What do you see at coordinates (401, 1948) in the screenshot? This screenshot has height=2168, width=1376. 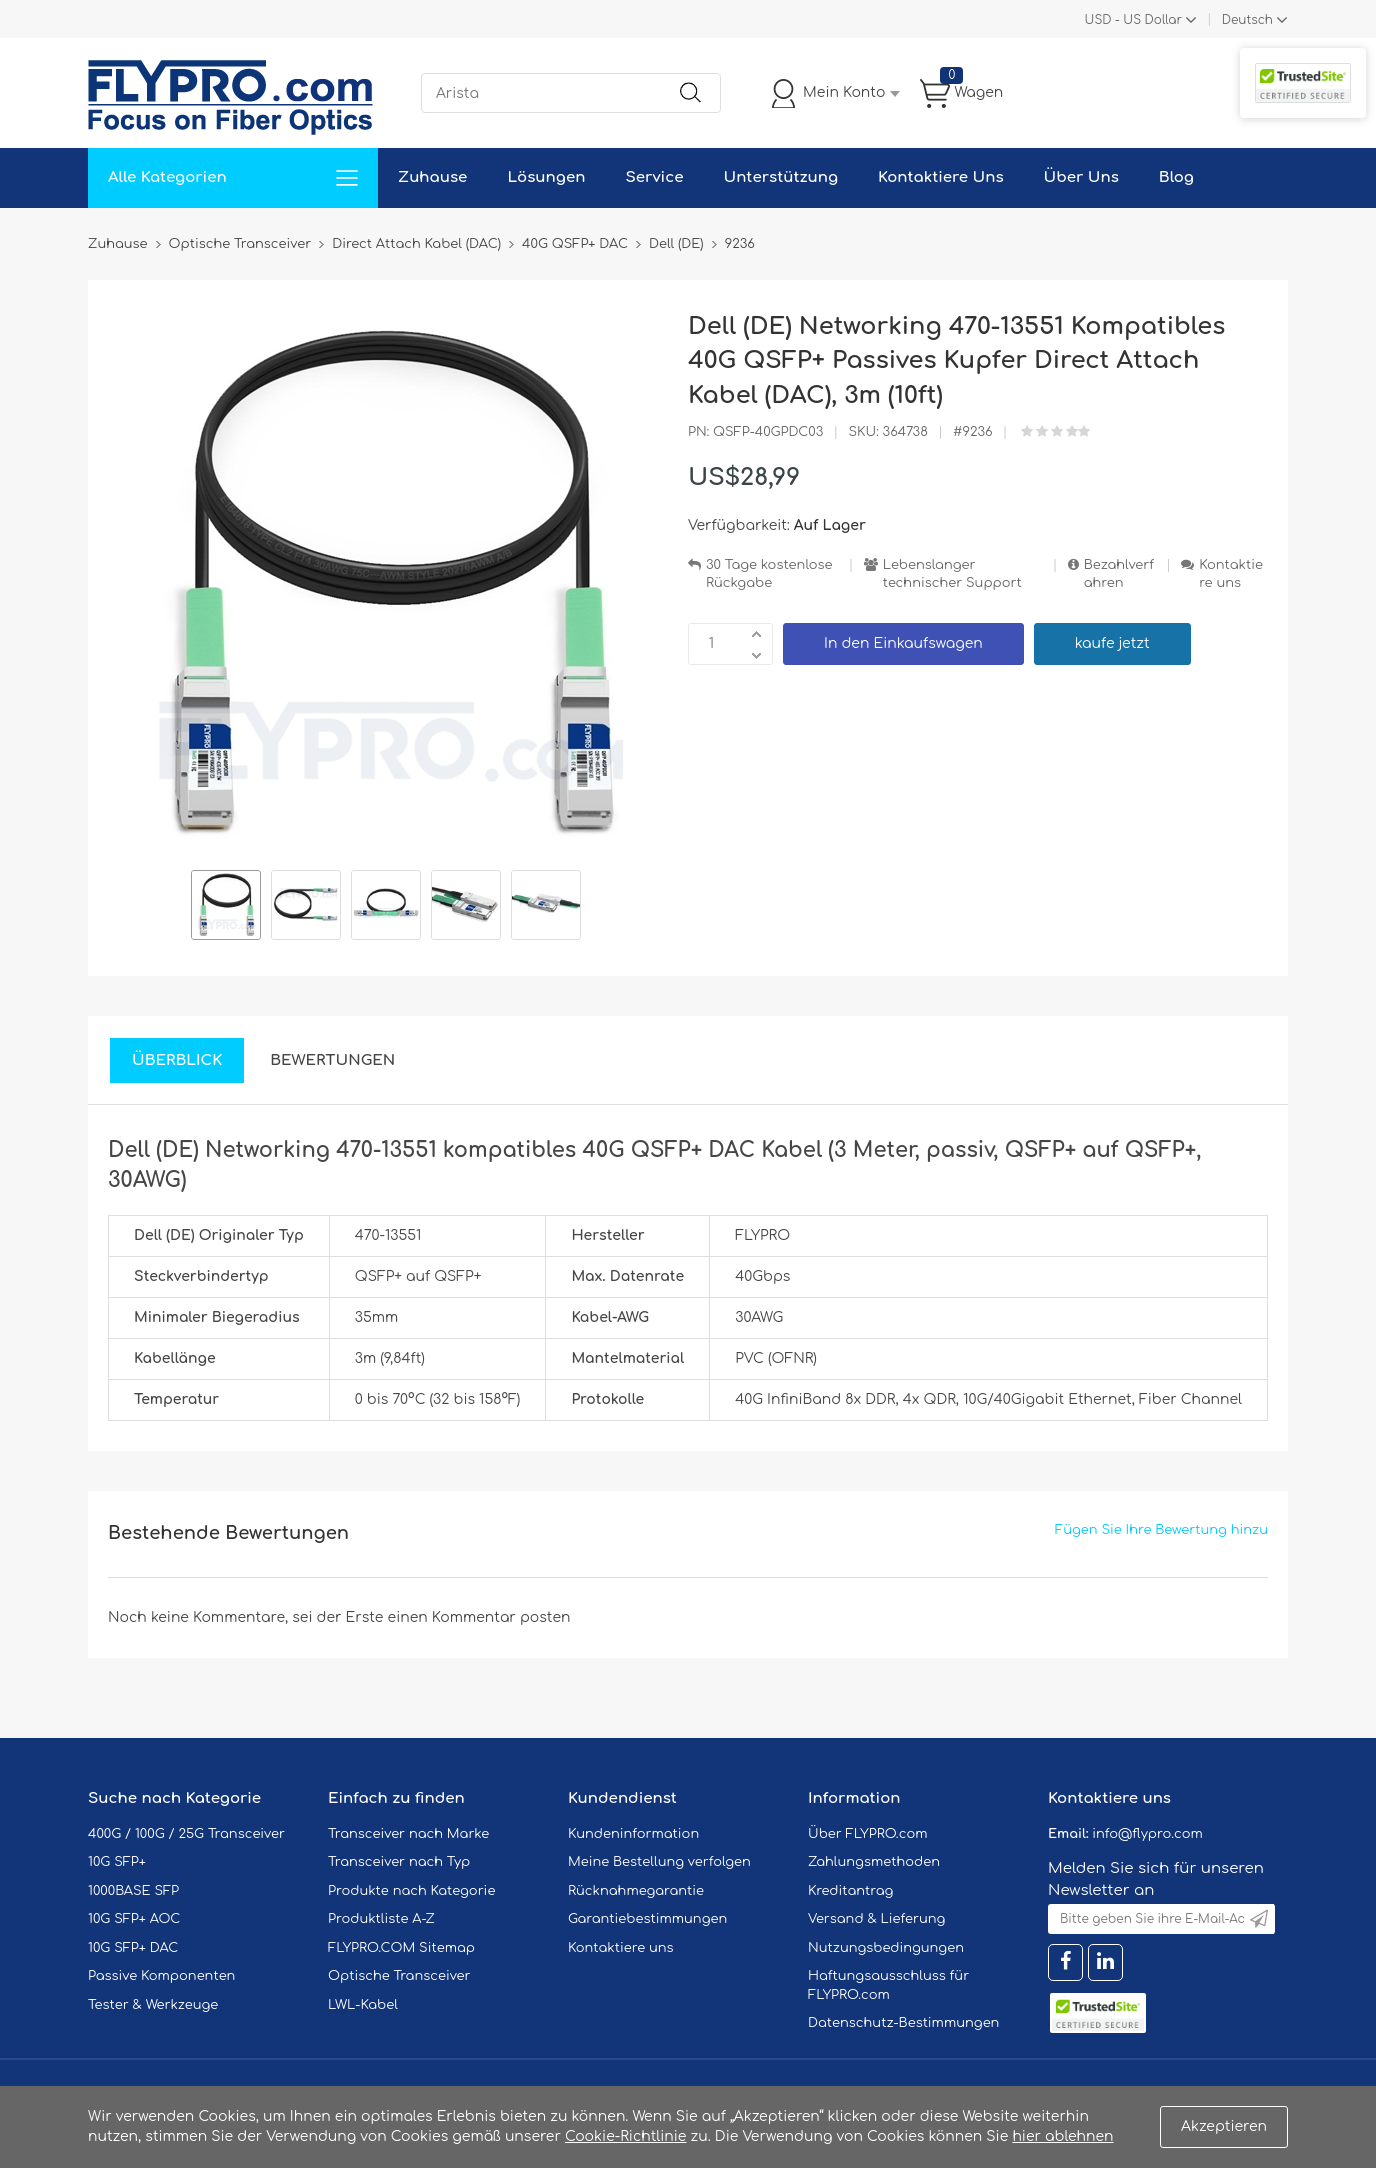 I see `FLYPRO.COM Sitemap` at bounding box center [401, 1948].